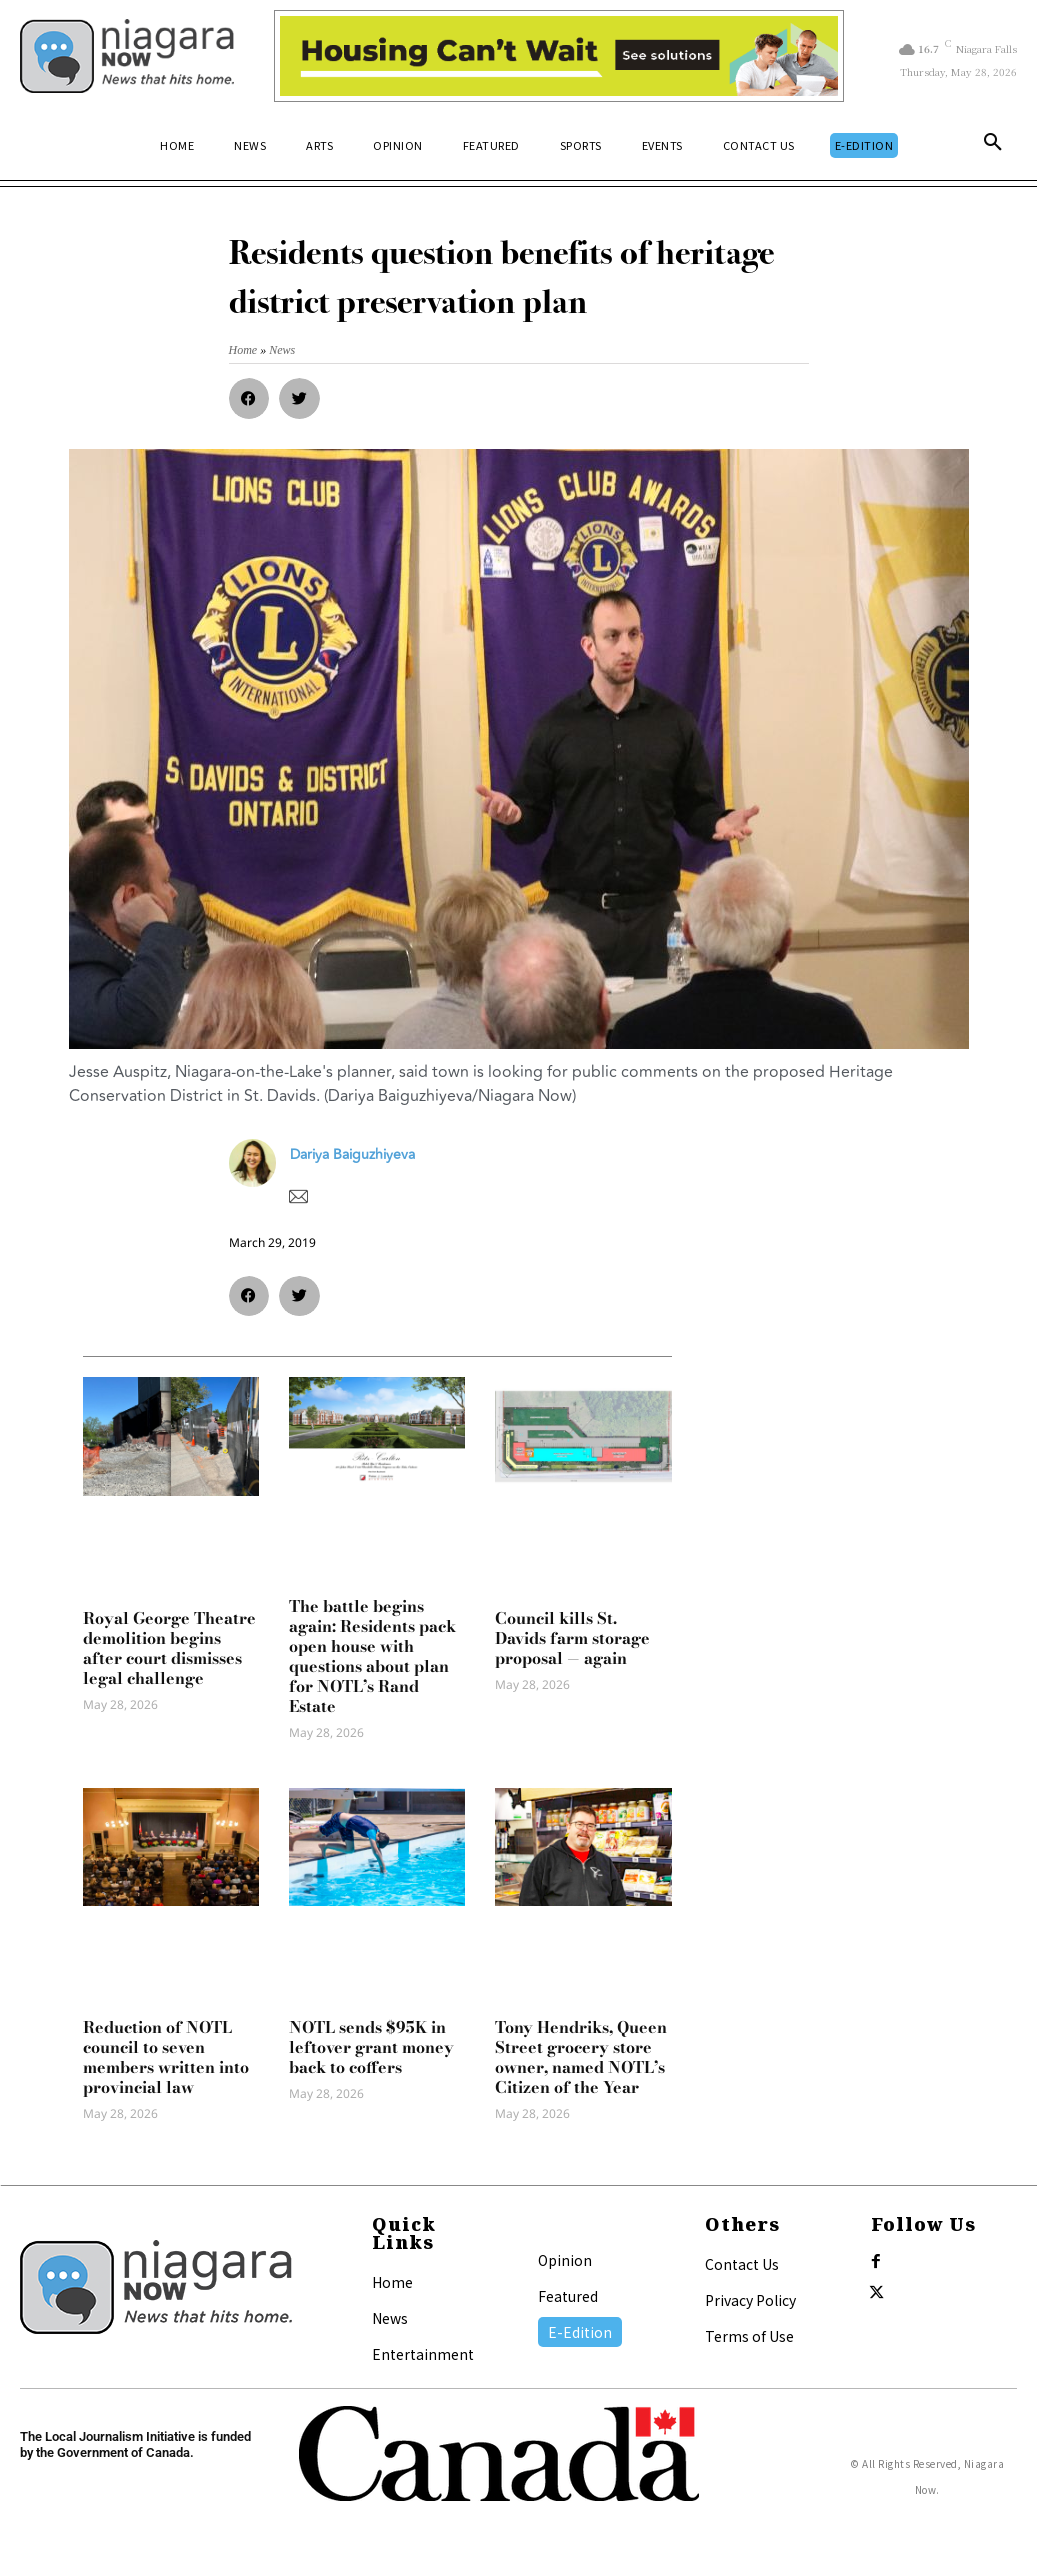 The image size is (1037, 2565). I want to click on News, so click(390, 2318).